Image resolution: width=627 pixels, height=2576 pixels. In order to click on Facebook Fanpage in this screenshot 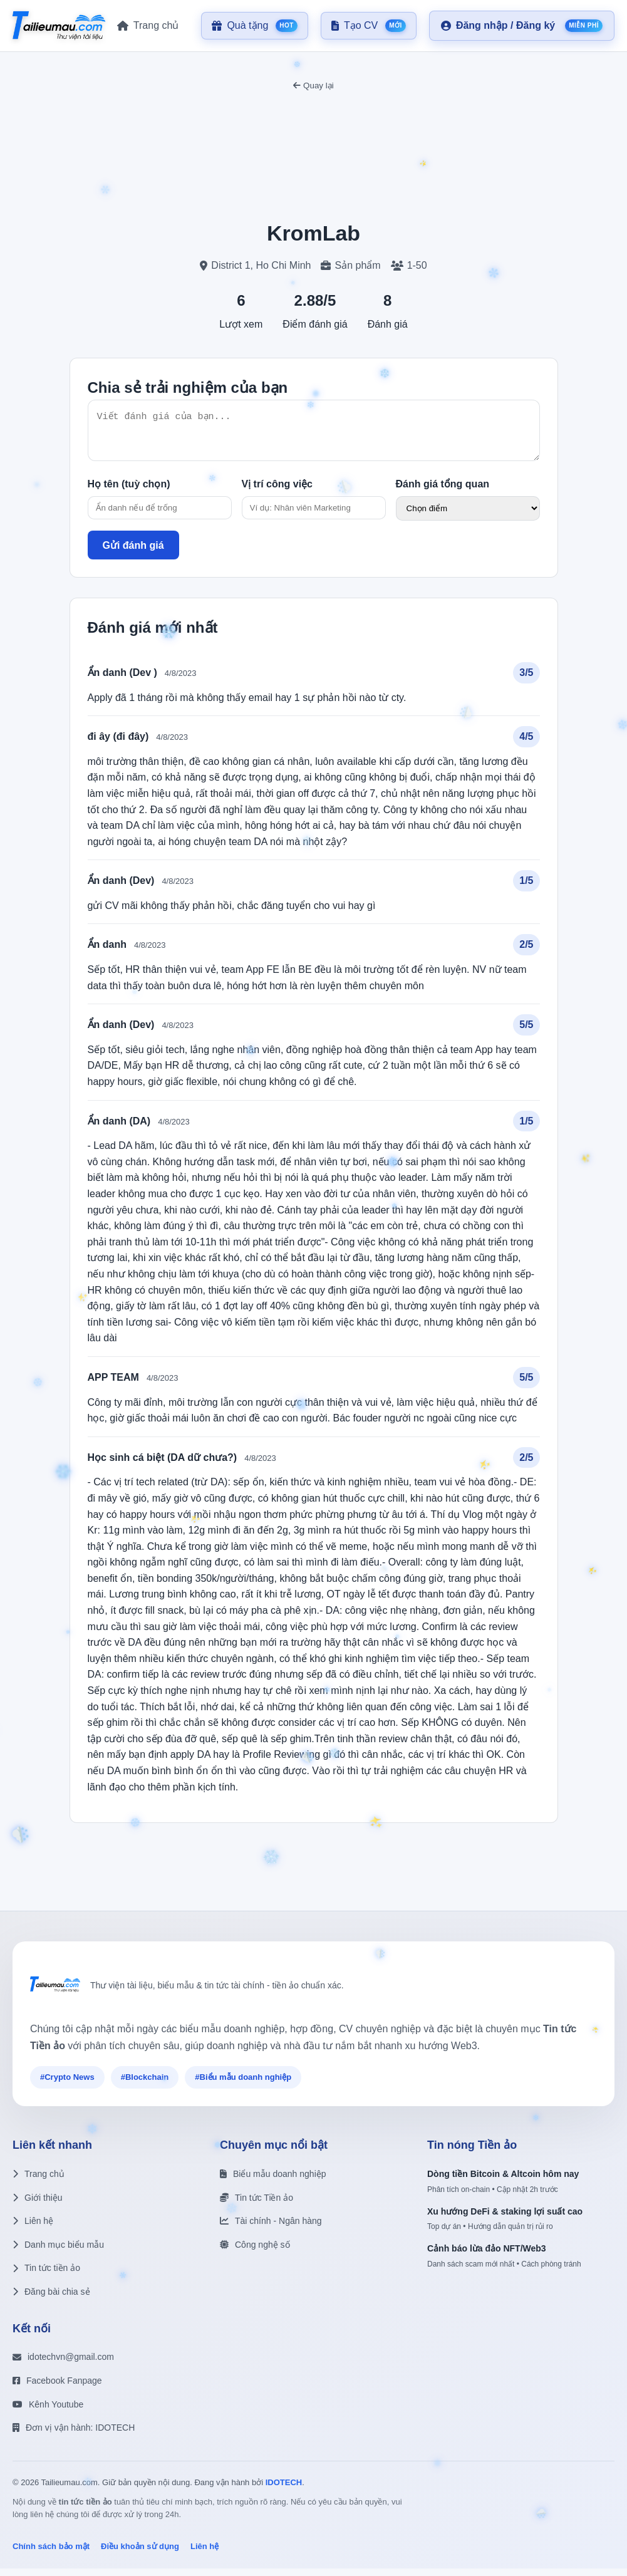, I will do `click(57, 2388)`.